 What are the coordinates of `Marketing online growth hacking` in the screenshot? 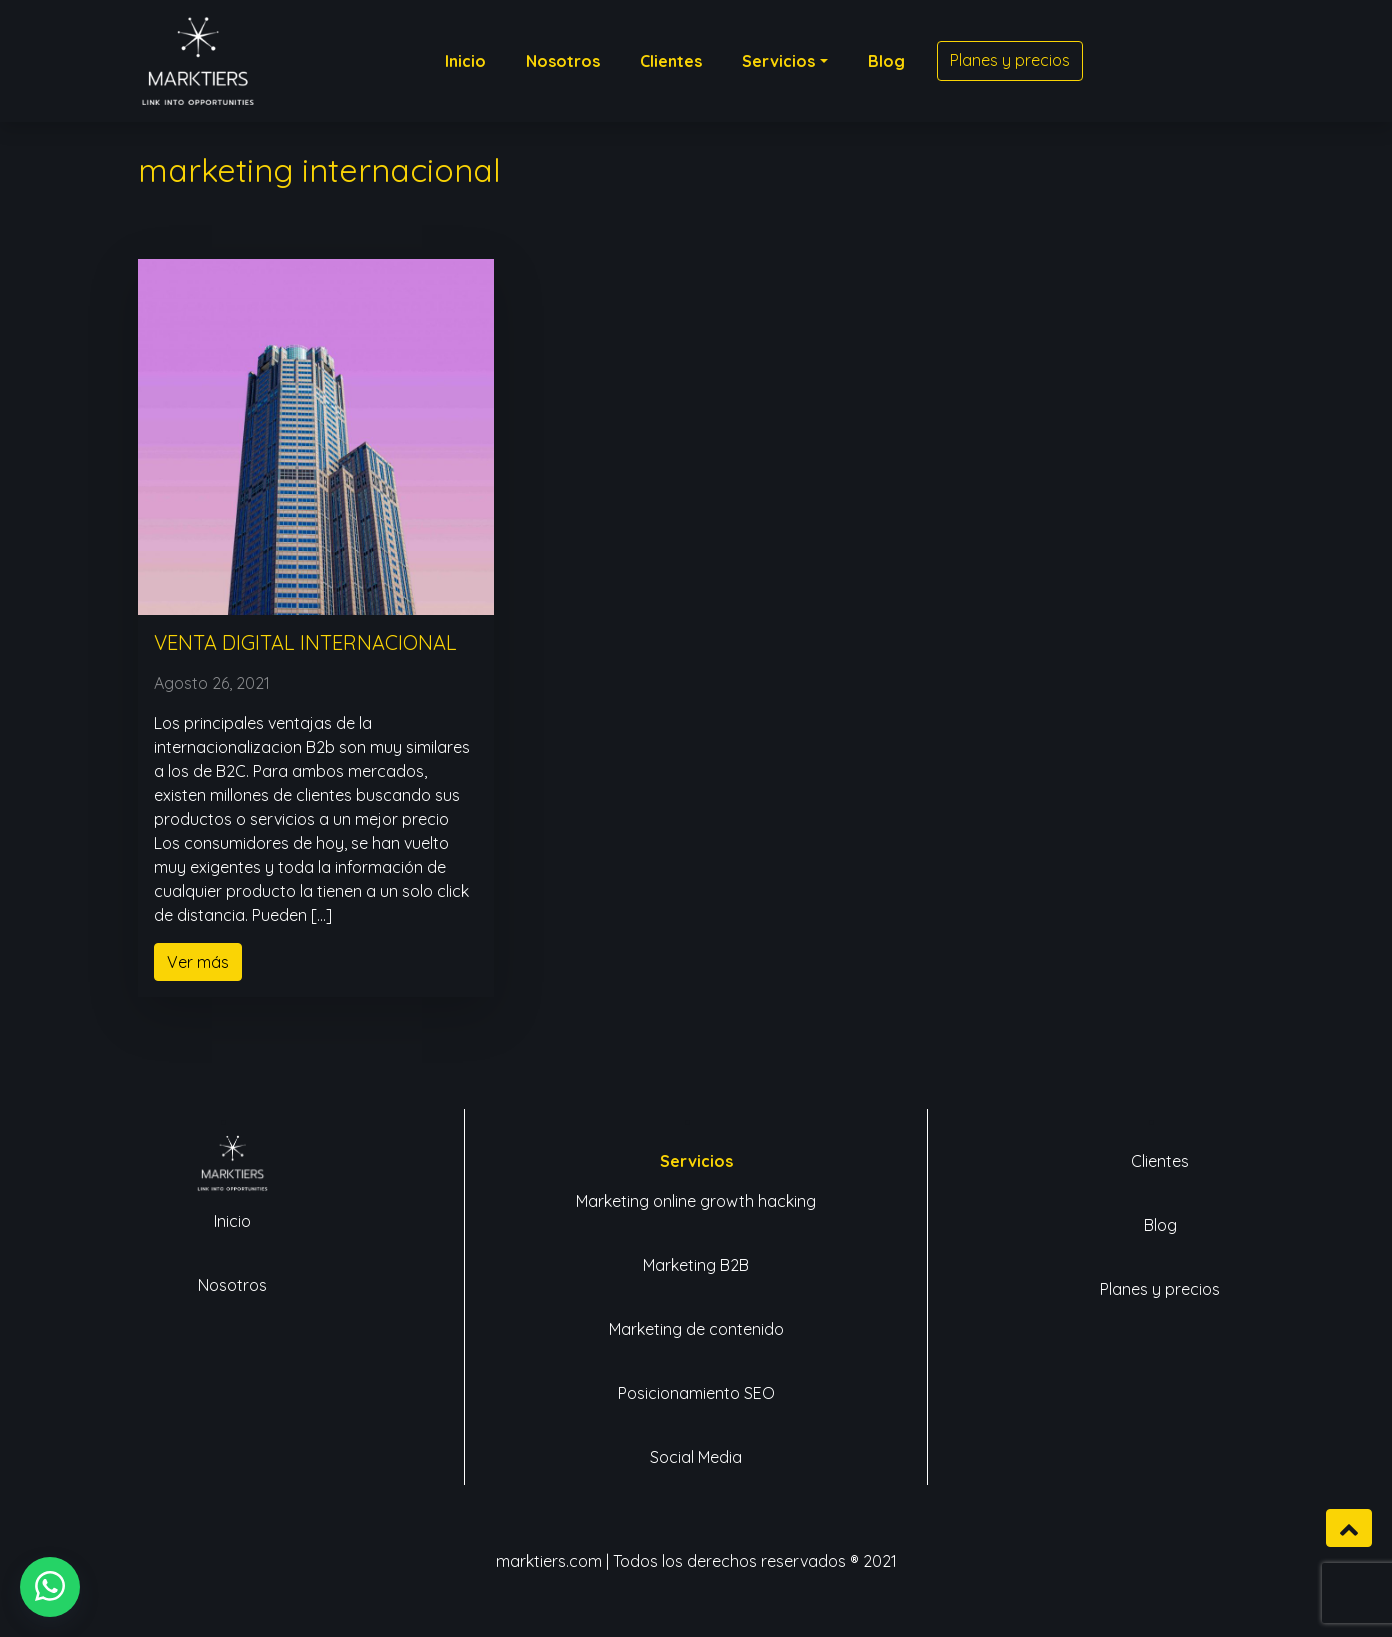 It's located at (696, 1201).